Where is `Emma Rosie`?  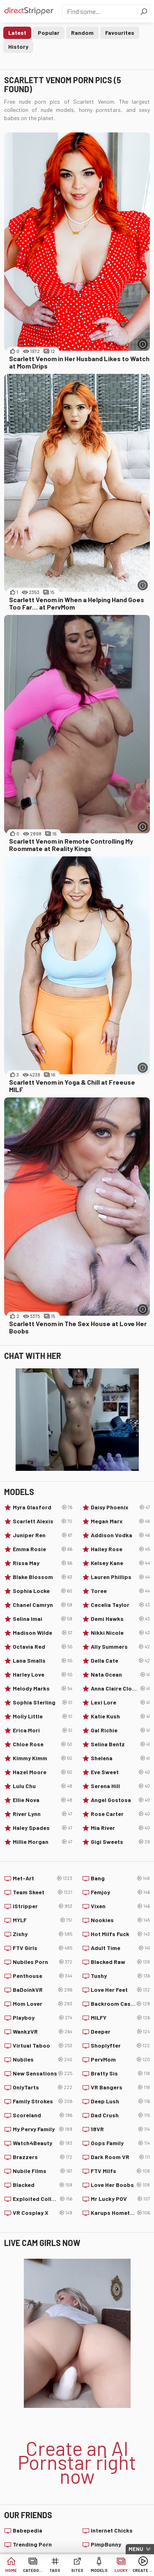
Emma Rosie is located at coordinates (42, 1549).